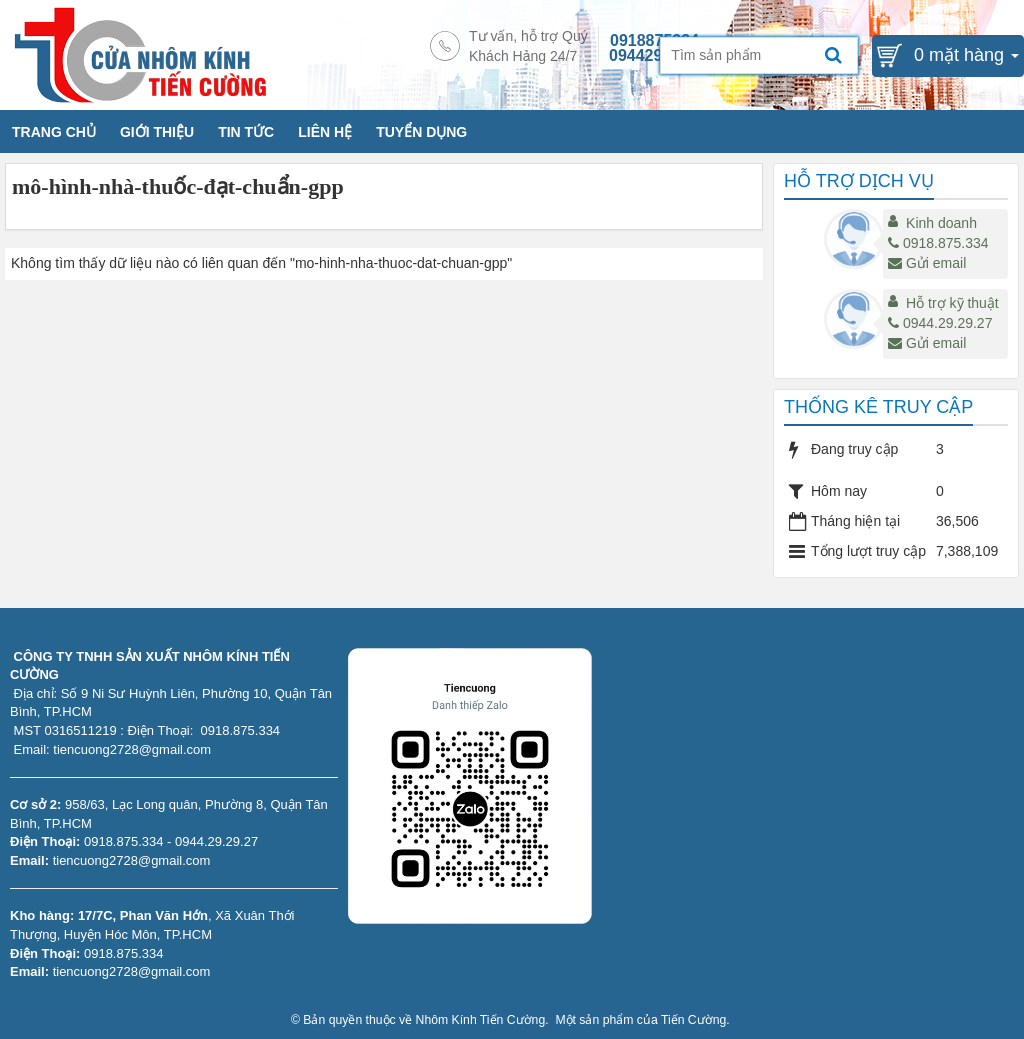 The image size is (1024, 1039). I want to click on TRANG CHỦ, so click(54, 132).